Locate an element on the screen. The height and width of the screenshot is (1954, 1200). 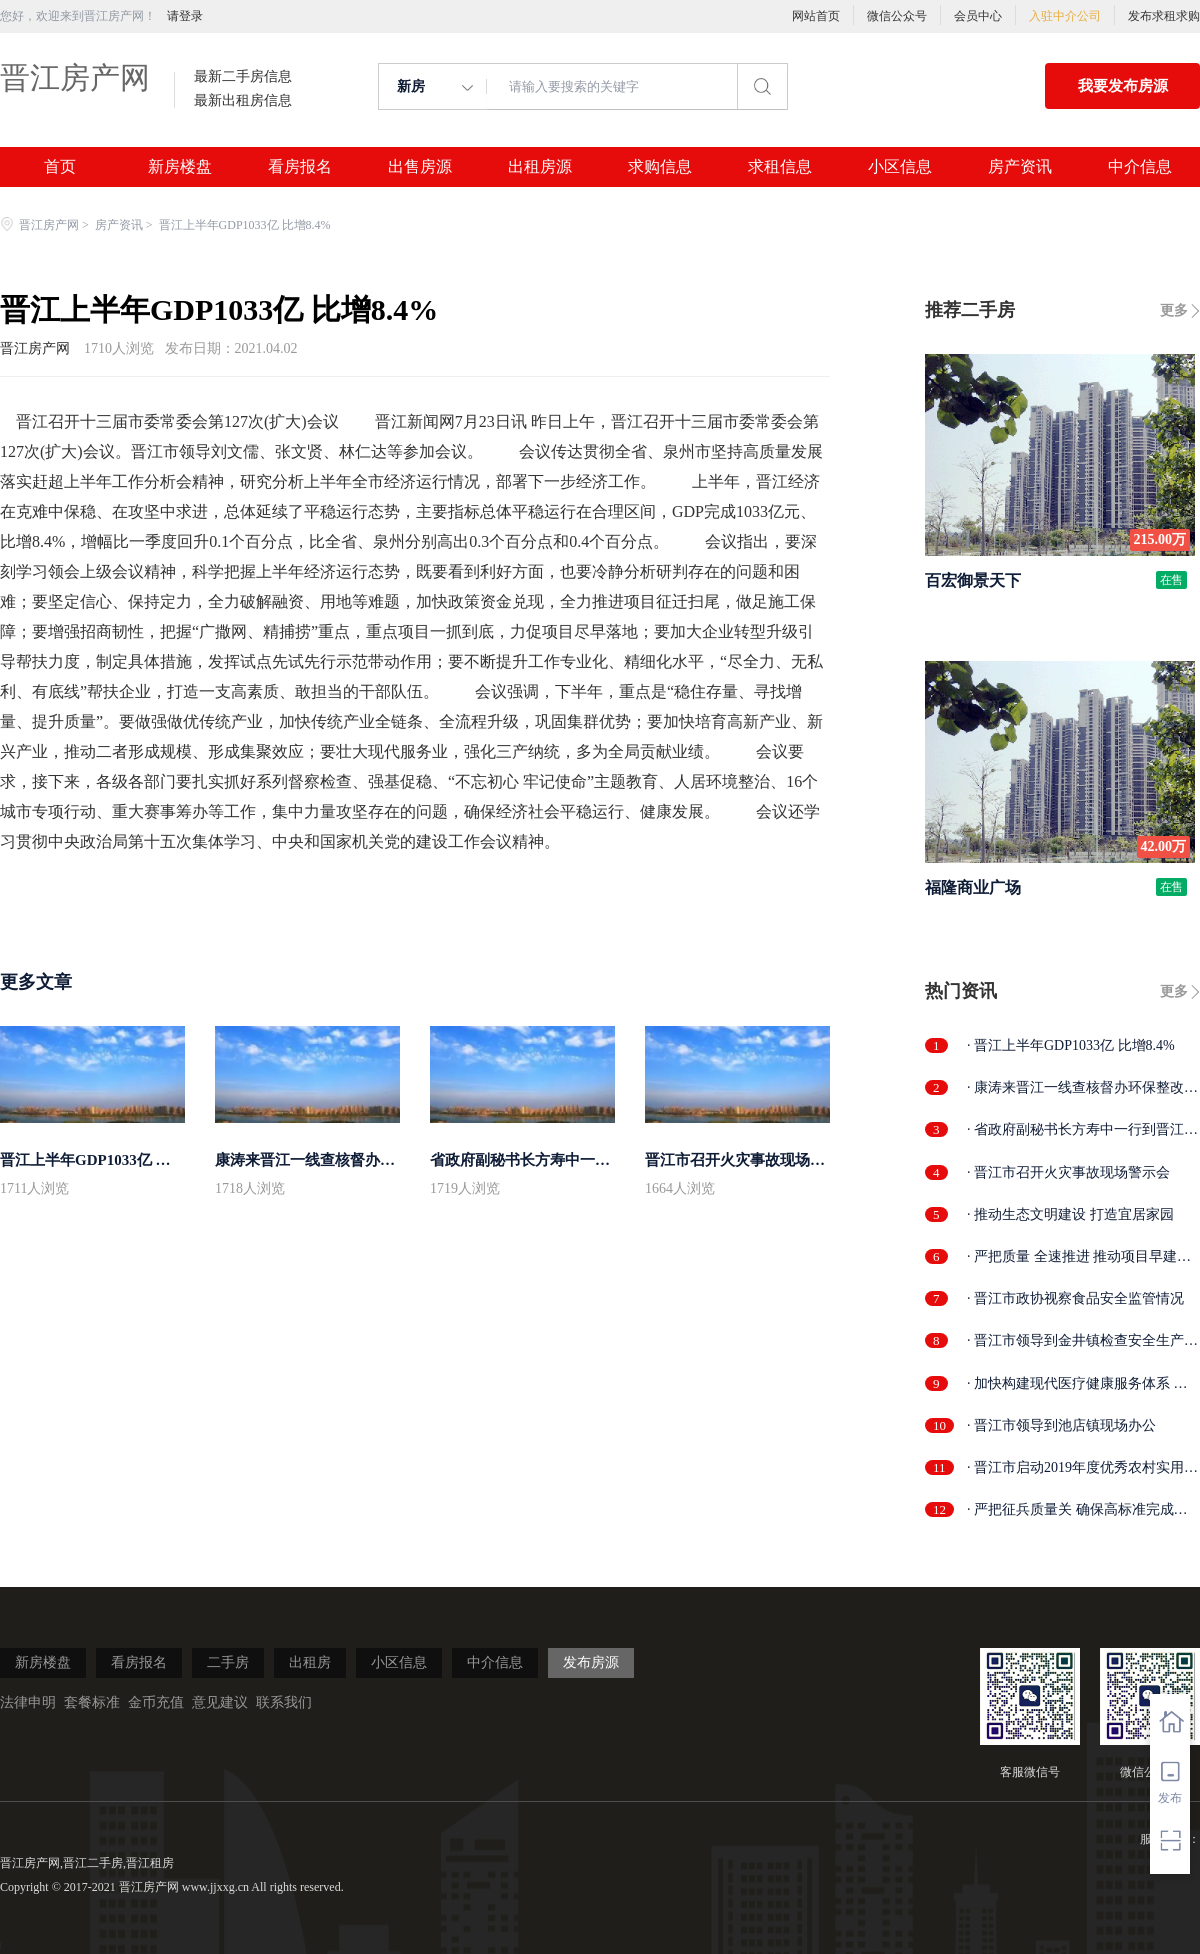
出售房源 is located at coordinates (420, 167).